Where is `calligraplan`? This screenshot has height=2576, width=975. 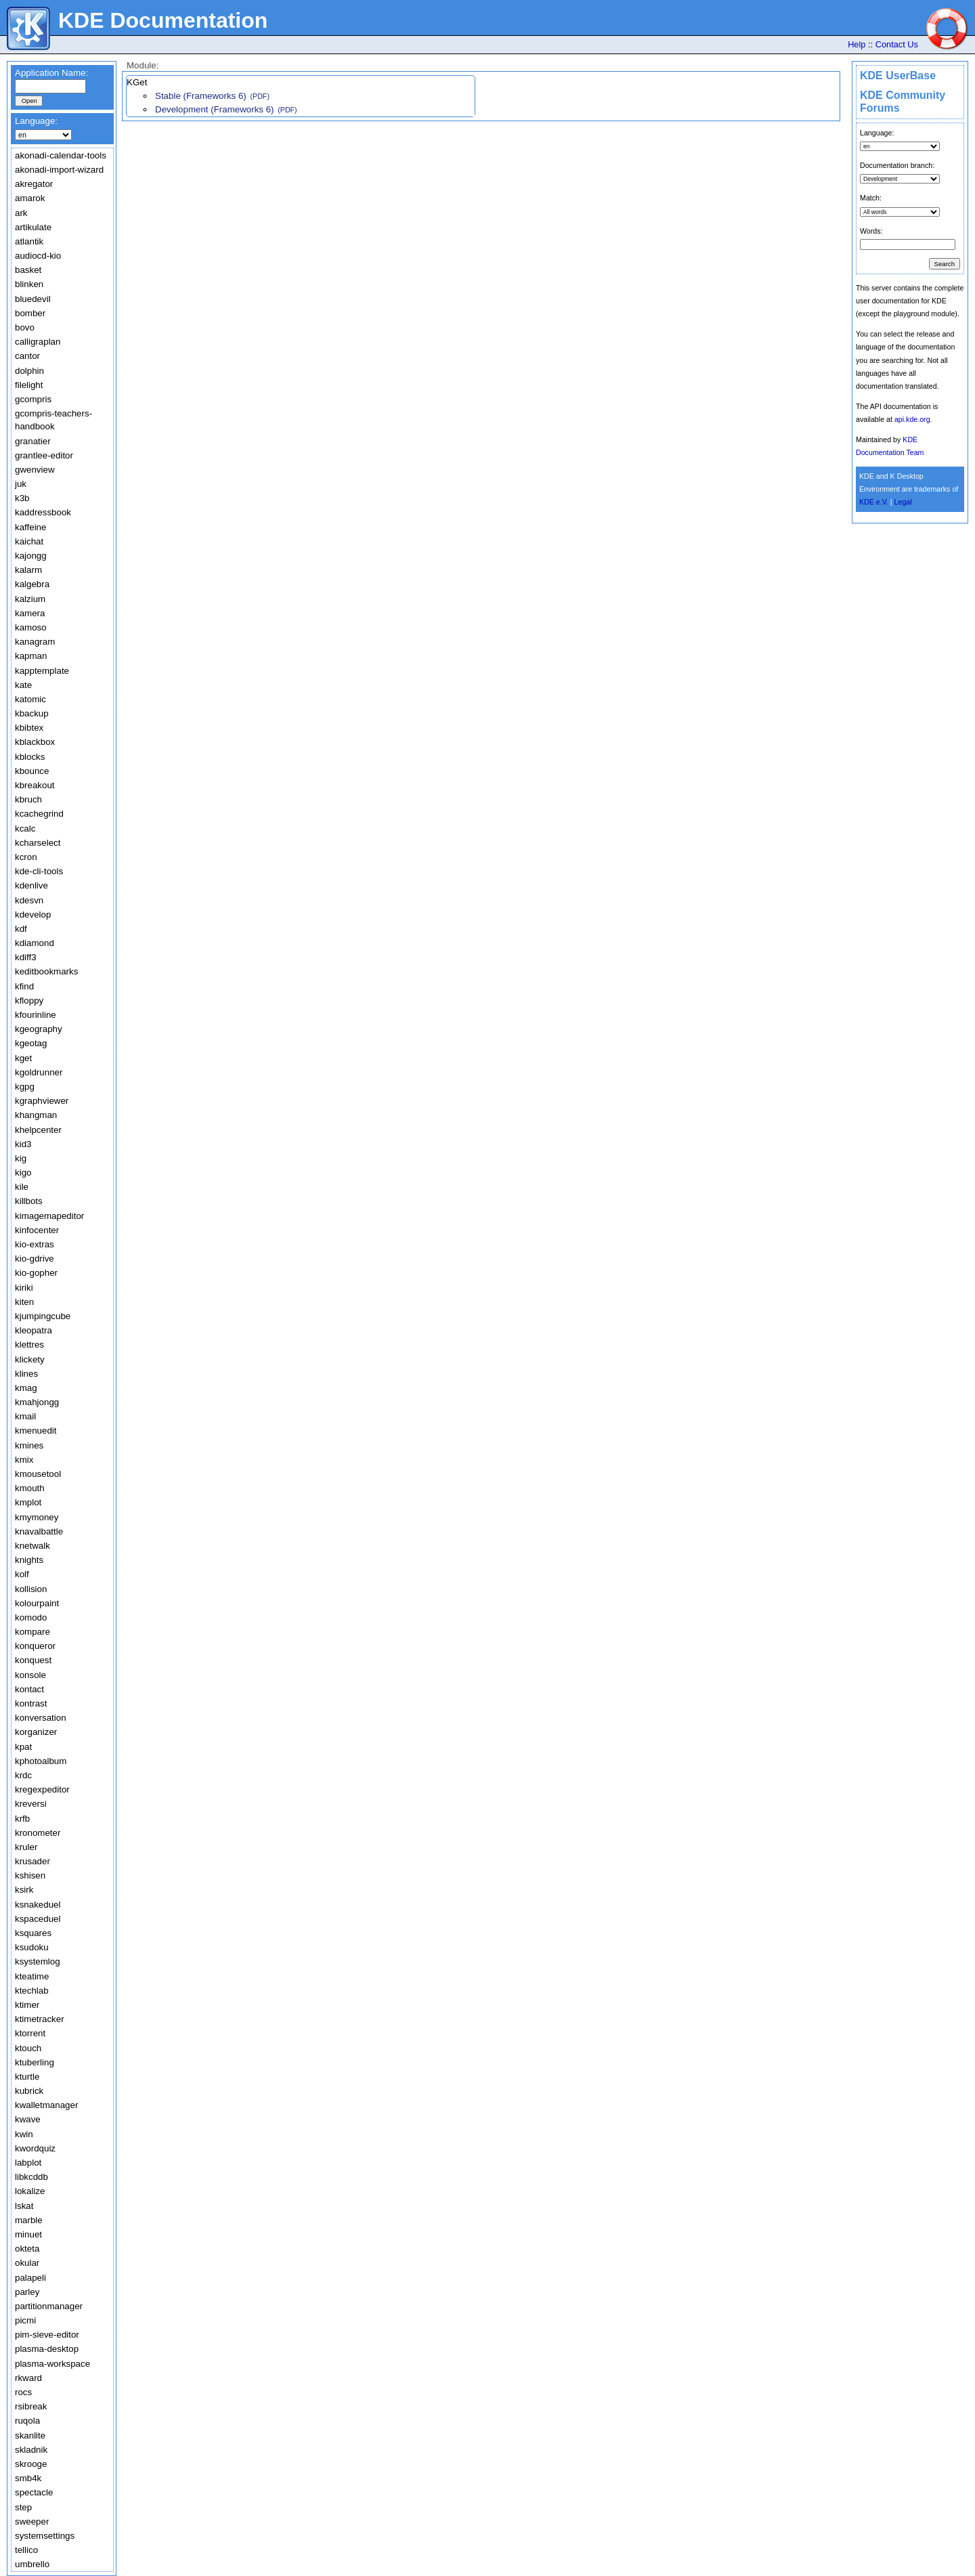
calligraplan is located at coordinates (37, 342).